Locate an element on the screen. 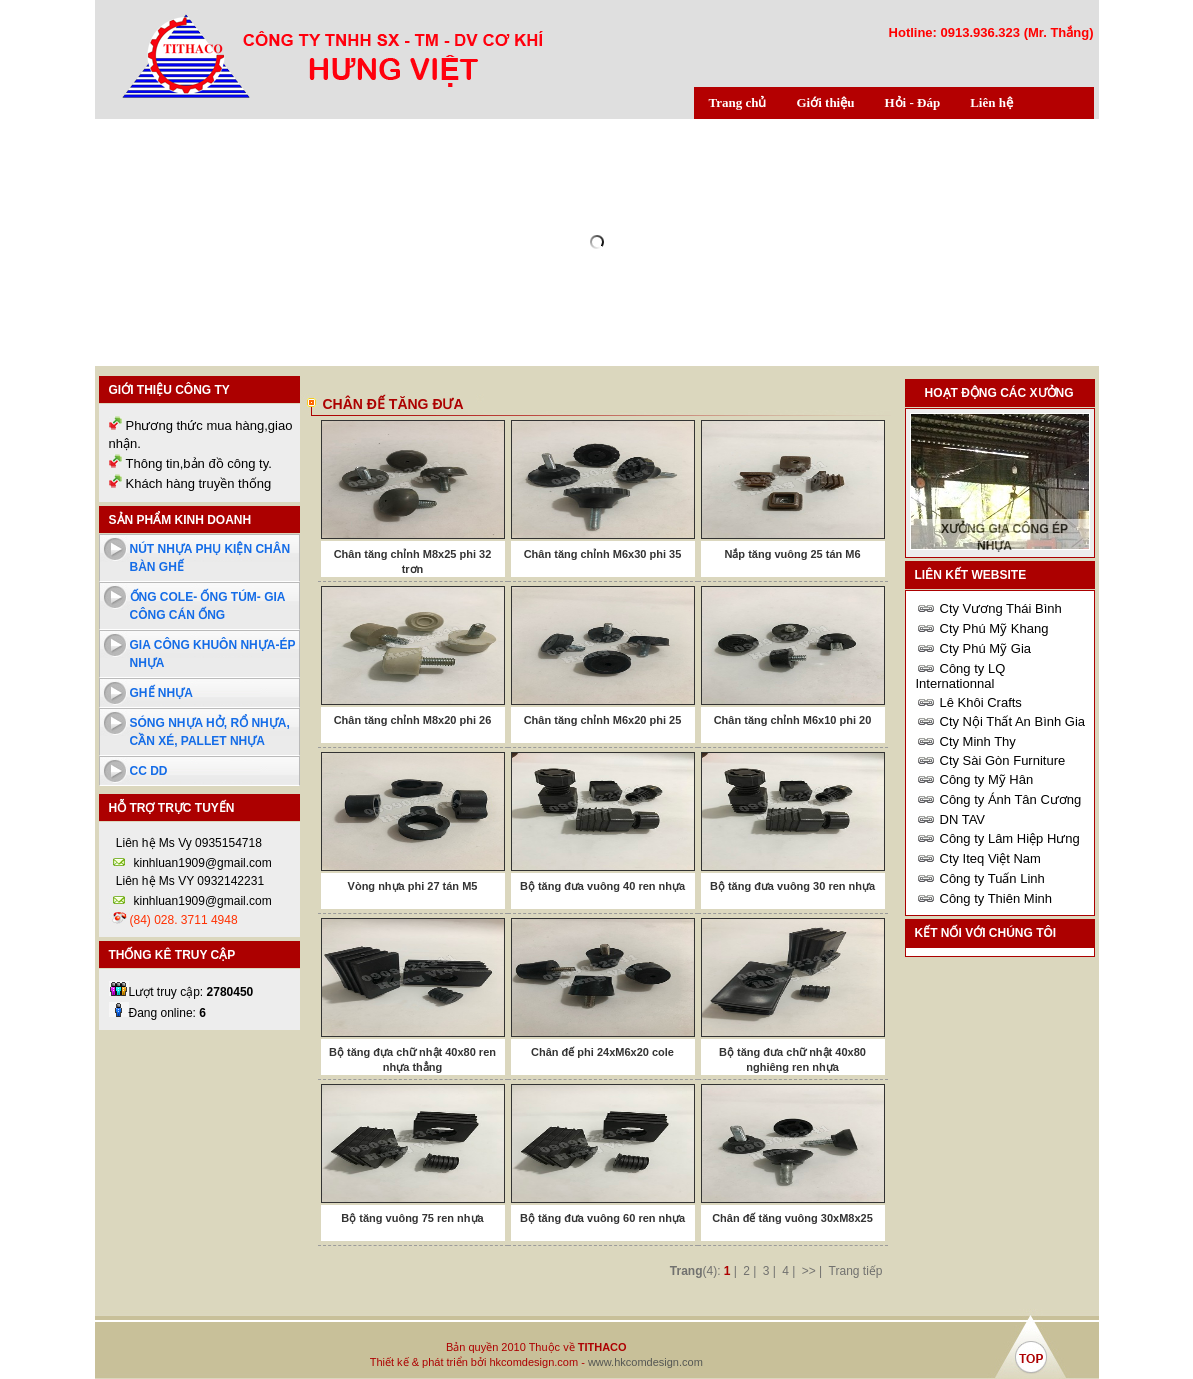 This screenshot has width=1193, height=1379. Cty Phú Mỹ Gia is located at coordinates (986, 648).